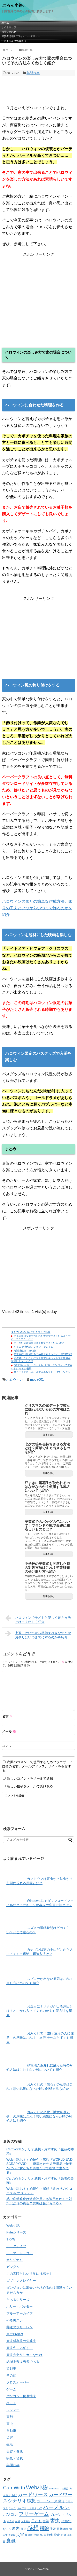  Describe the element at coordinates (7, 1716) in the screenshot. I see `名前` at that location.